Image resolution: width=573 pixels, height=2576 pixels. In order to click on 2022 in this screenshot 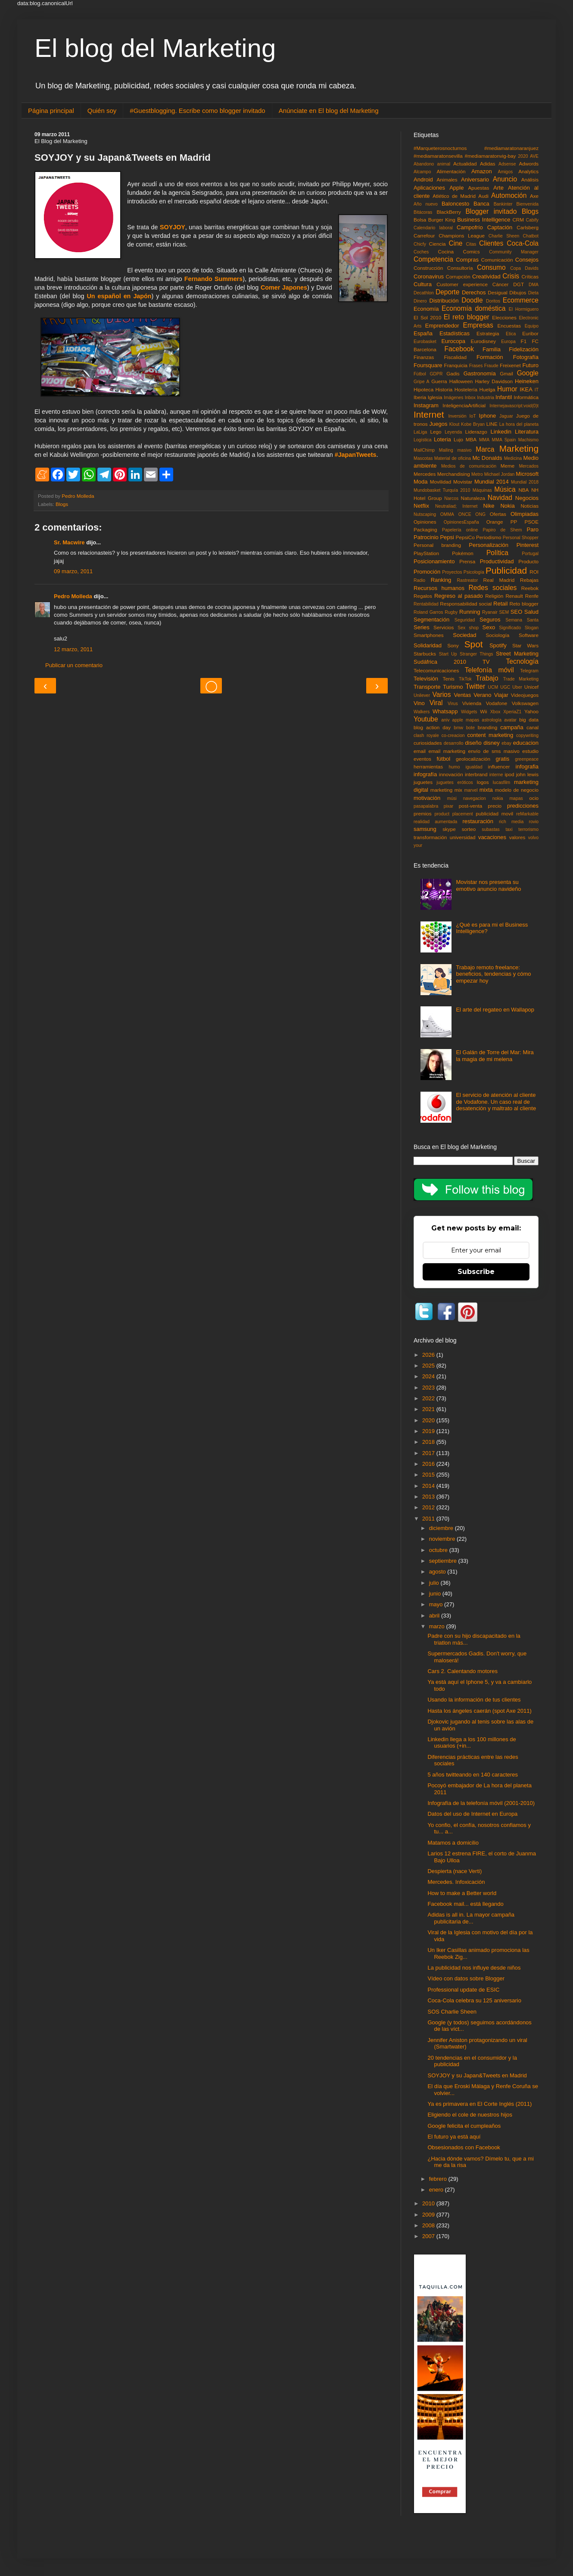, I will do `click(429, 1398)`.